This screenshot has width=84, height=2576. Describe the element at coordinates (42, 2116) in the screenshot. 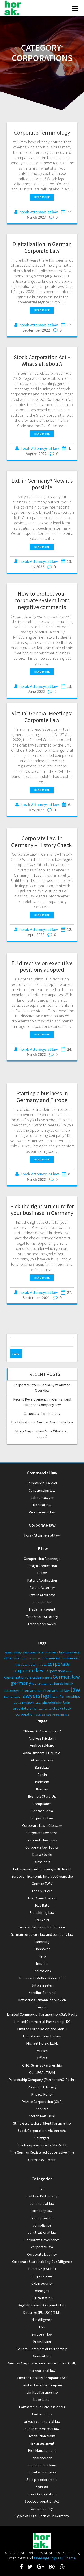

I see `Stefan Karfusehr` at that location.